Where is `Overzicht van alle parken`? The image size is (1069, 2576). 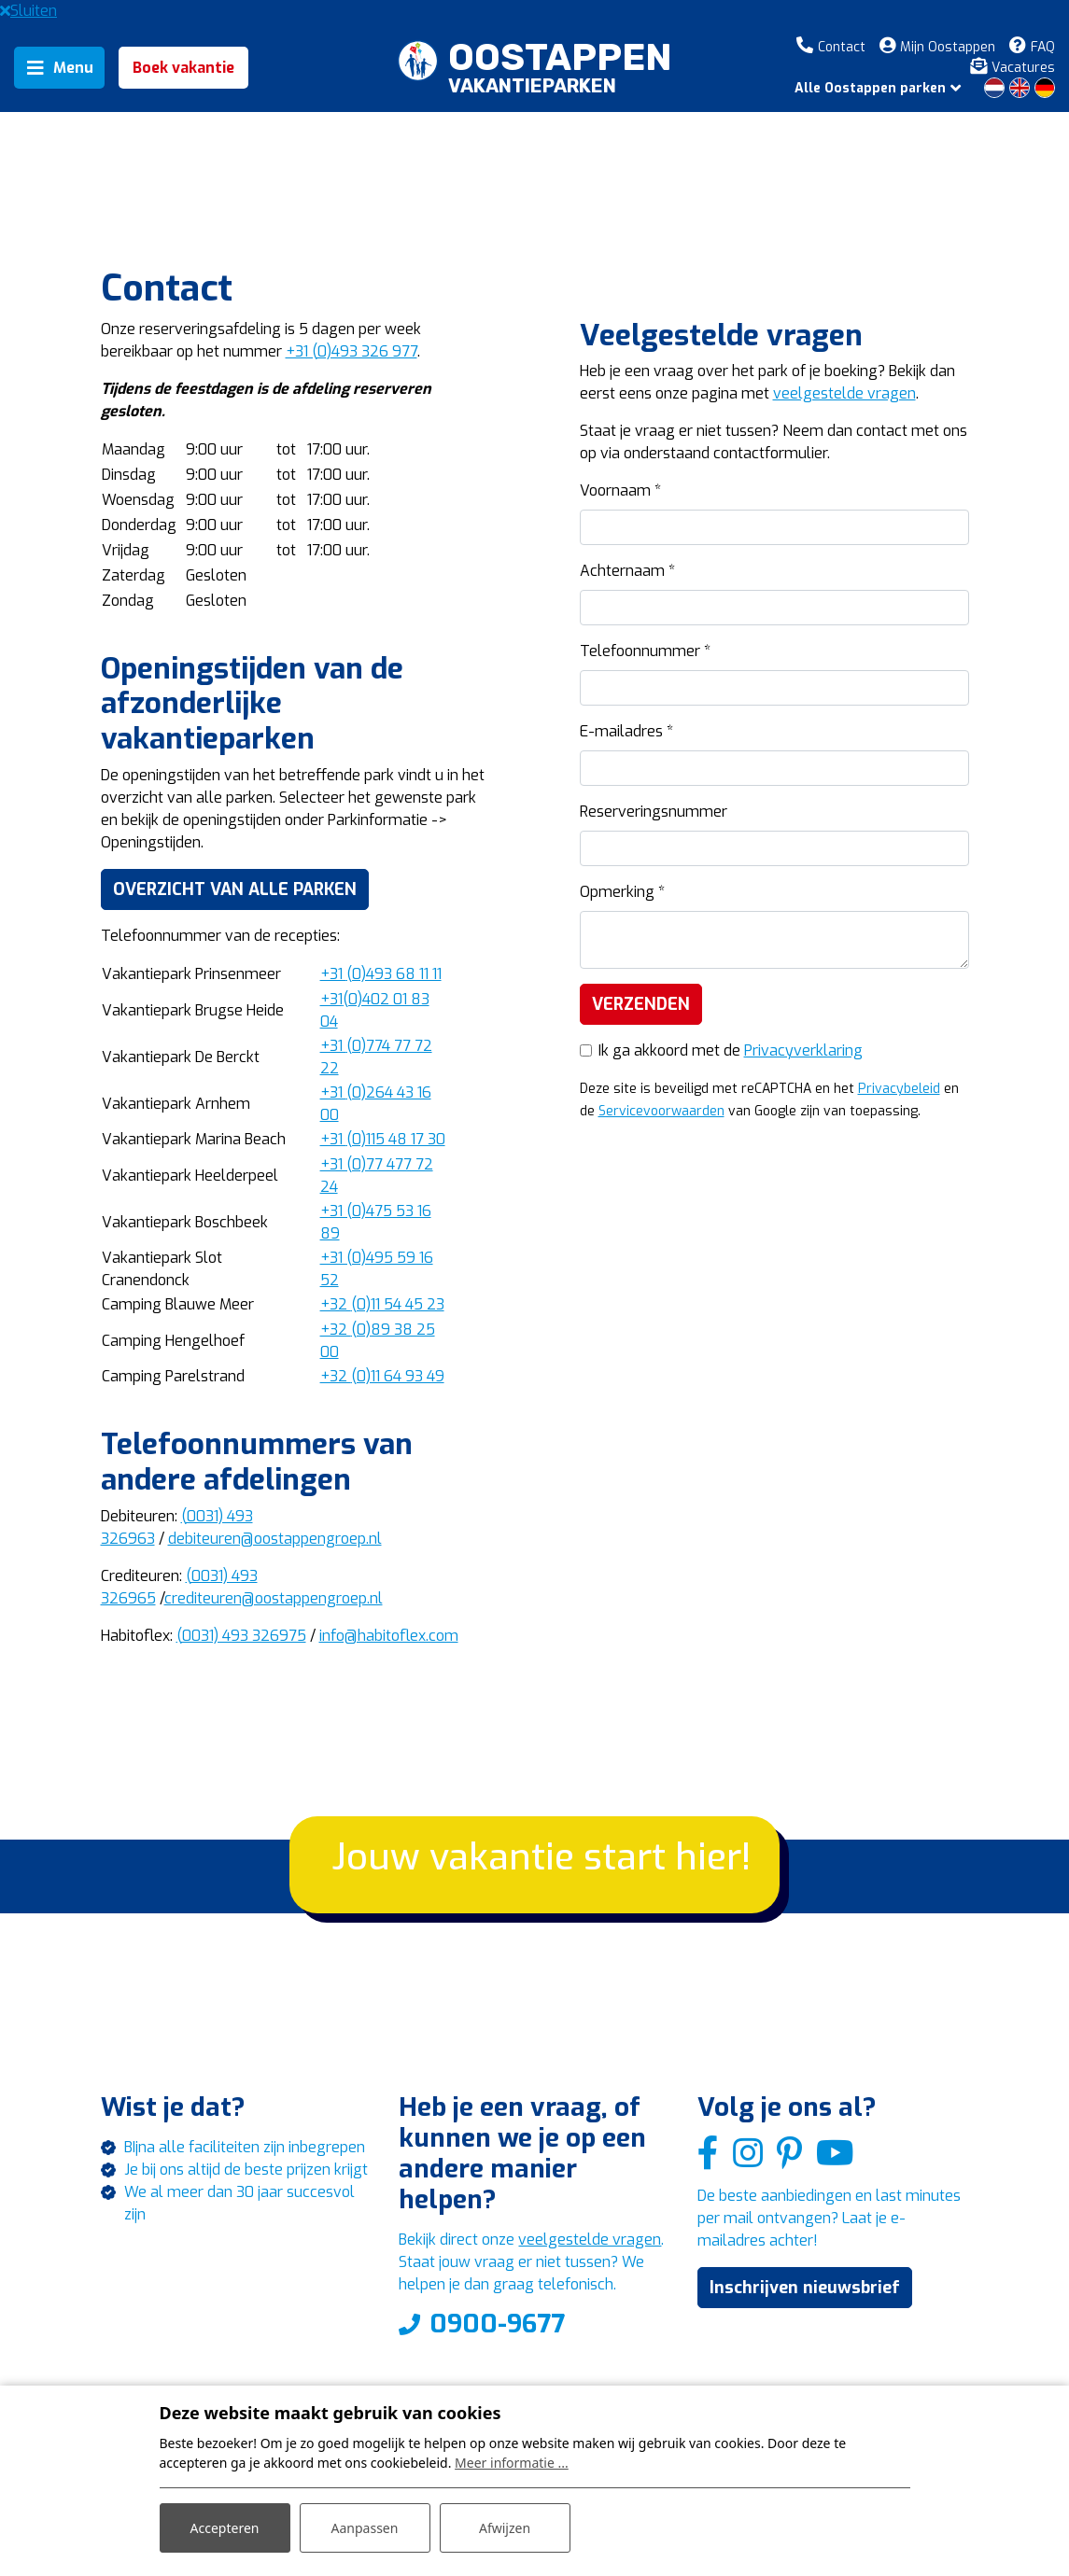
Overzicht van alle parken is located at coordinates (235, 889).